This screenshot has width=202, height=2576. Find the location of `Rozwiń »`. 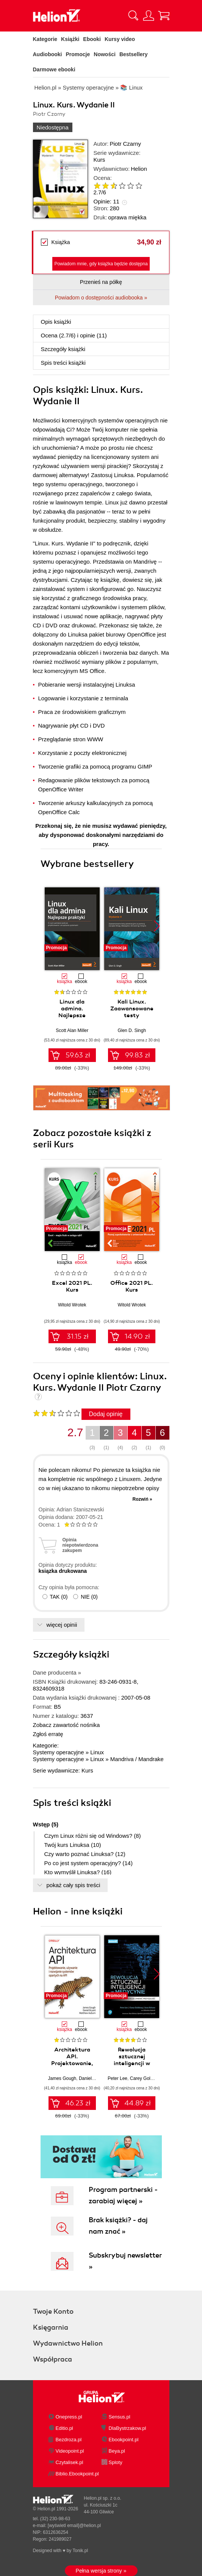

Rozwiń » is located at coordinates (142, 1499).